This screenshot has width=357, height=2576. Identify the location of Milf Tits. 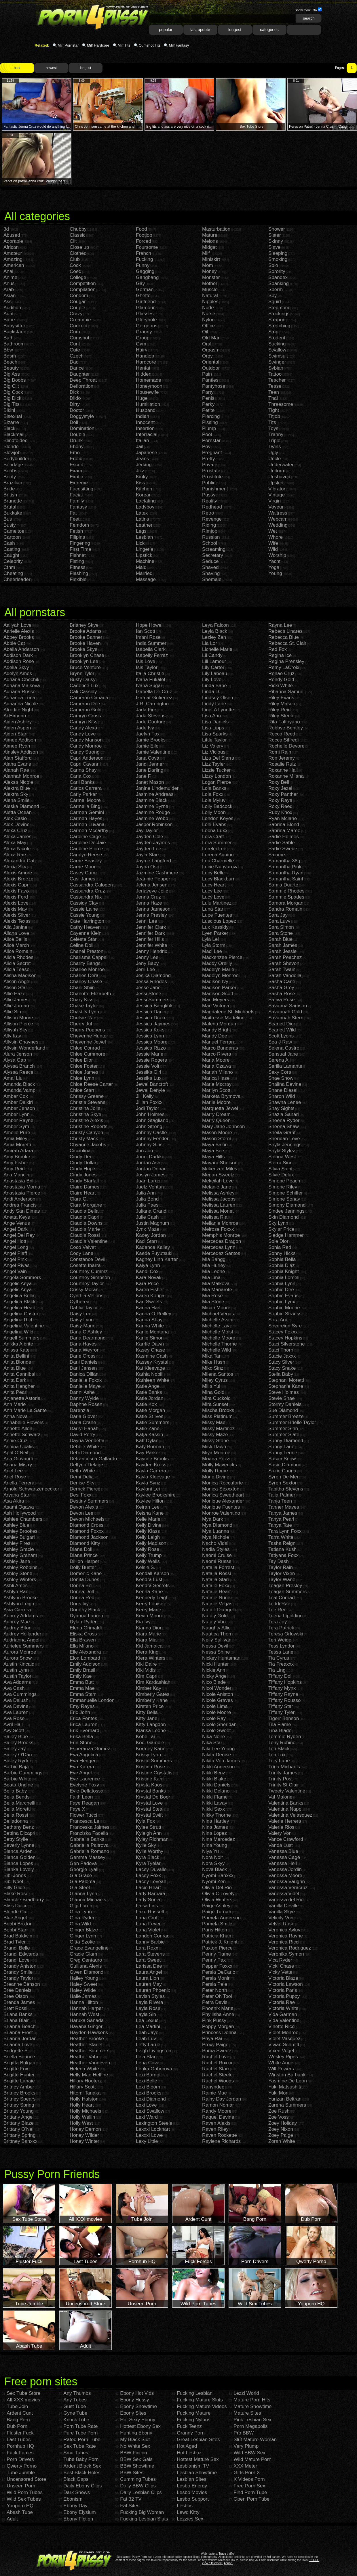
(124, 45).